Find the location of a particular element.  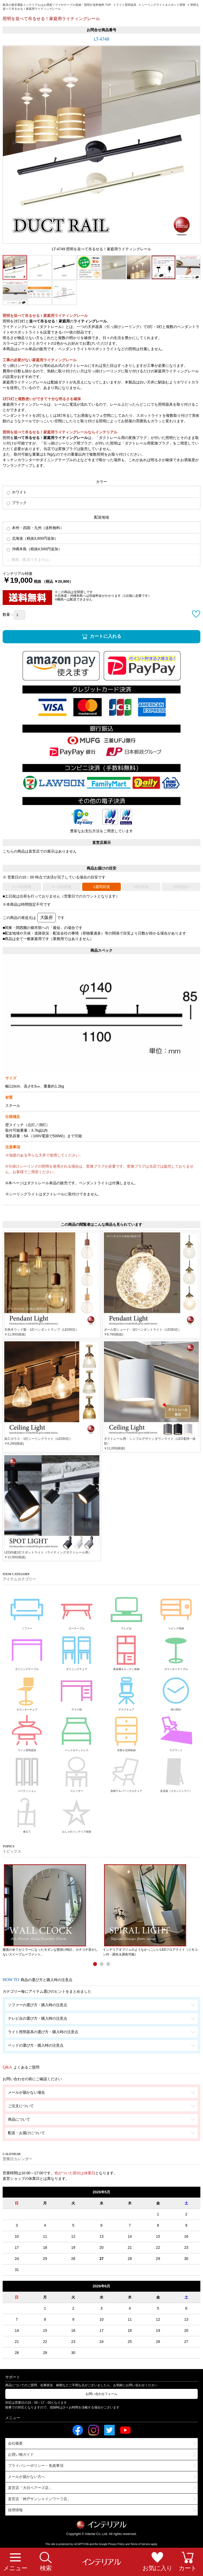

ローテーブル is located at coordinates (76, 1610).